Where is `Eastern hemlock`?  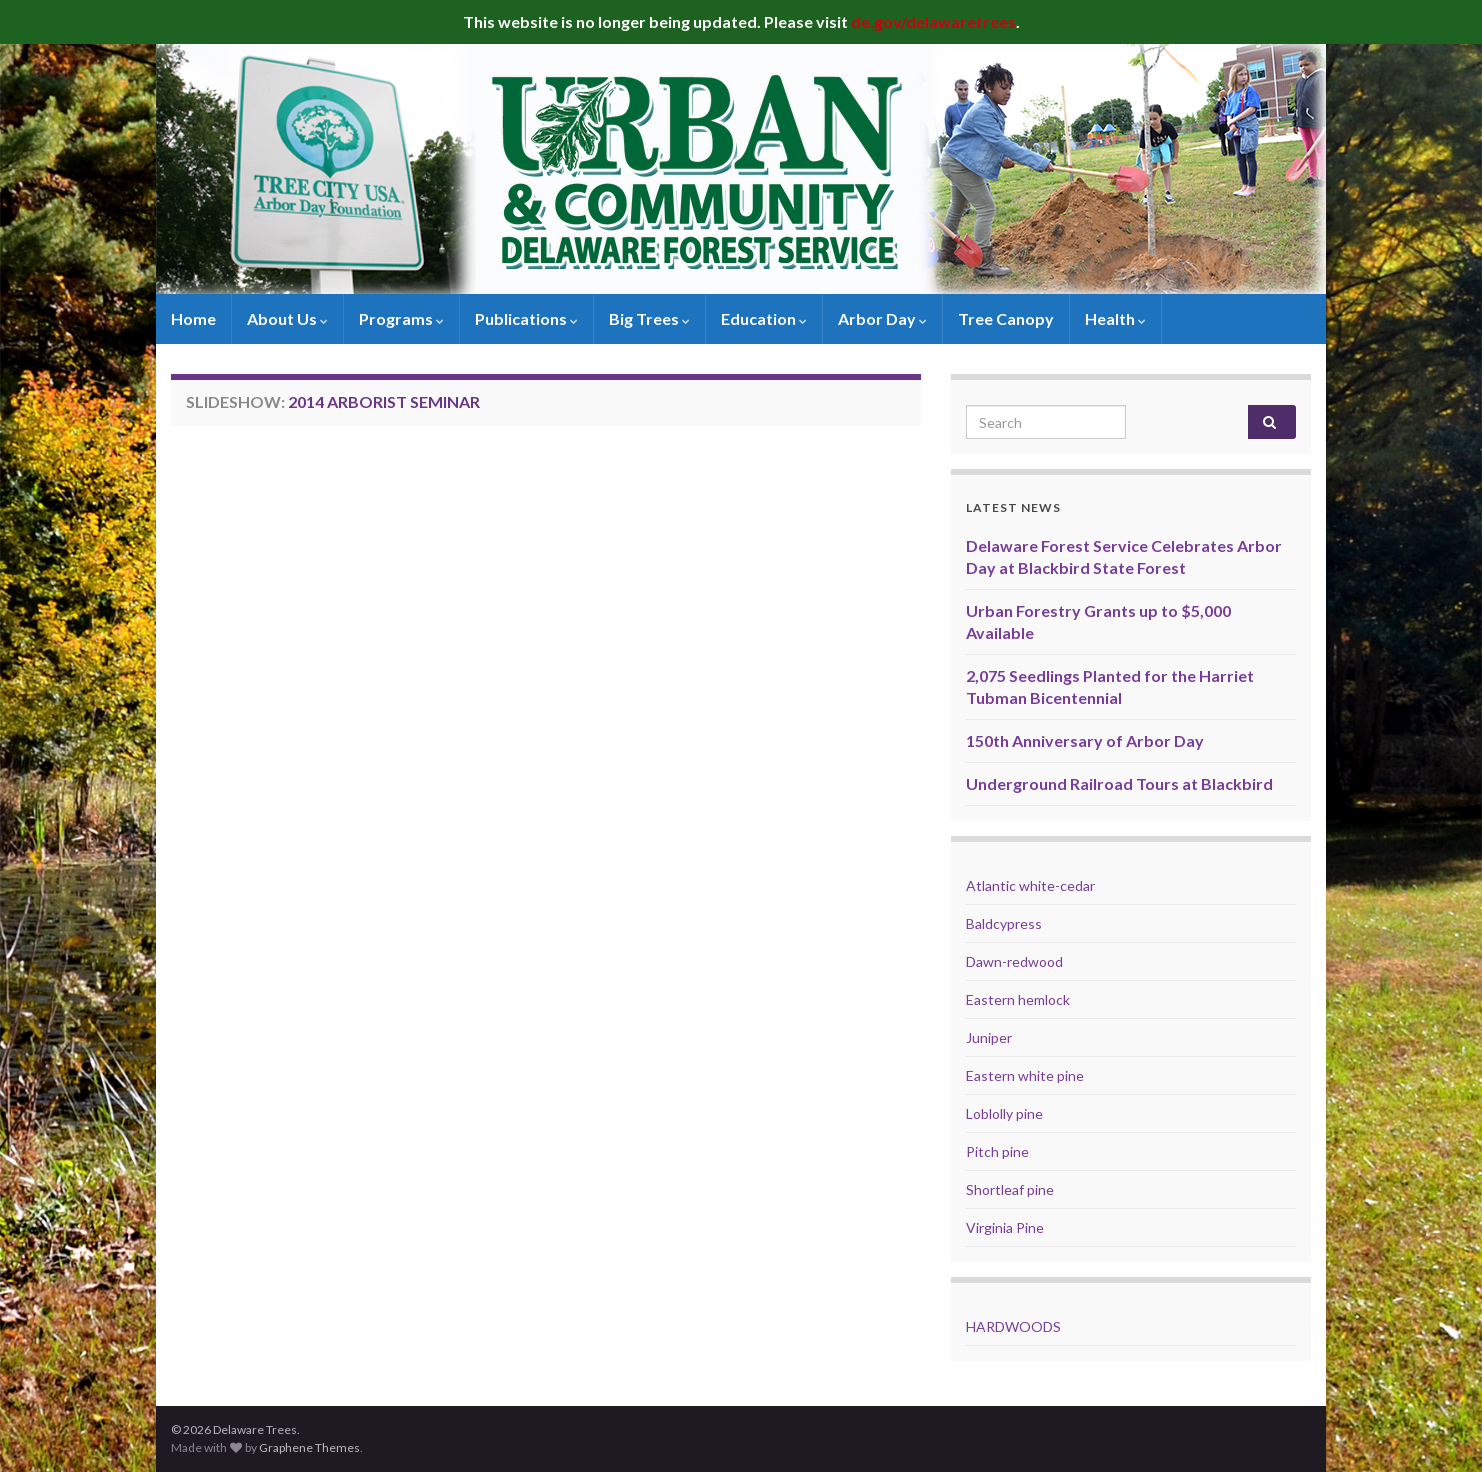
Eastern hemlock is located at coordinates (1018, 999).